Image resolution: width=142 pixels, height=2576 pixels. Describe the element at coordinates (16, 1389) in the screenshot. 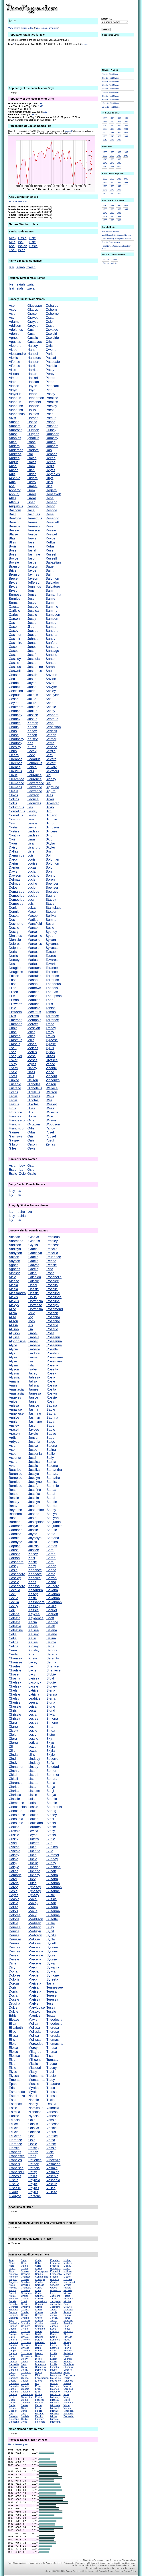

I see `Anastacia` at that location.